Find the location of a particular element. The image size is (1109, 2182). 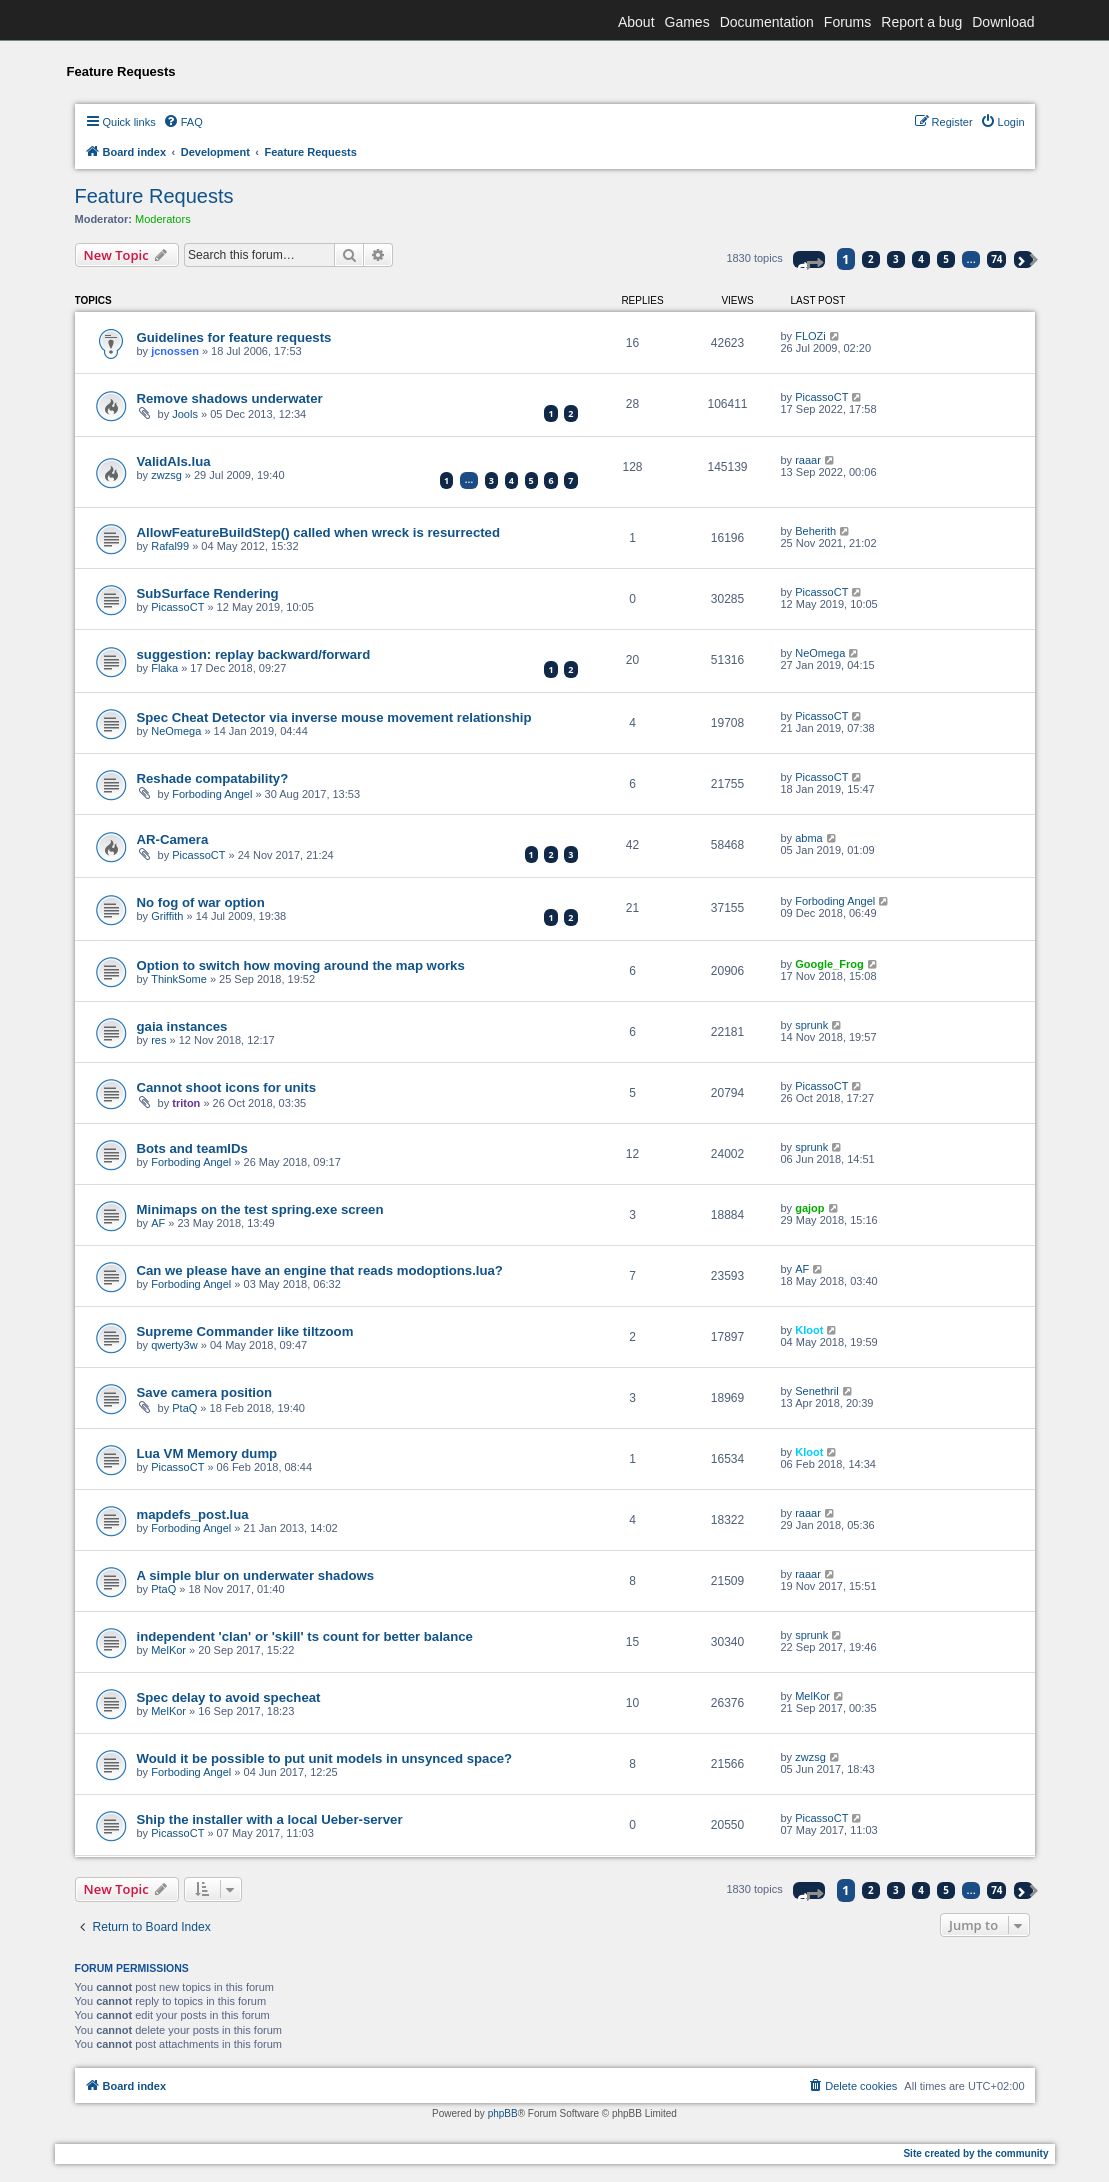

Cannot shoot icons for units is located at coordinates (227, 1087).